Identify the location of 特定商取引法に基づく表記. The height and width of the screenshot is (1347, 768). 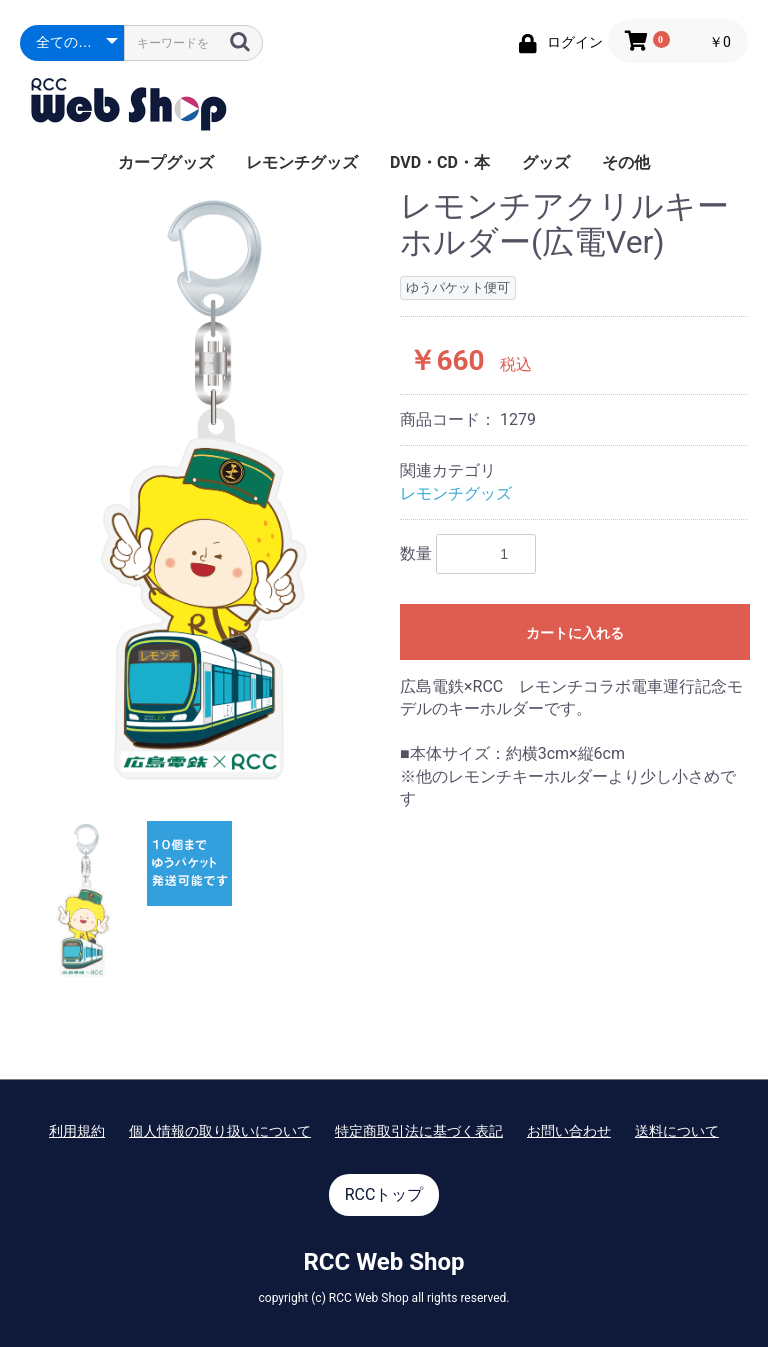
(419, 1131).